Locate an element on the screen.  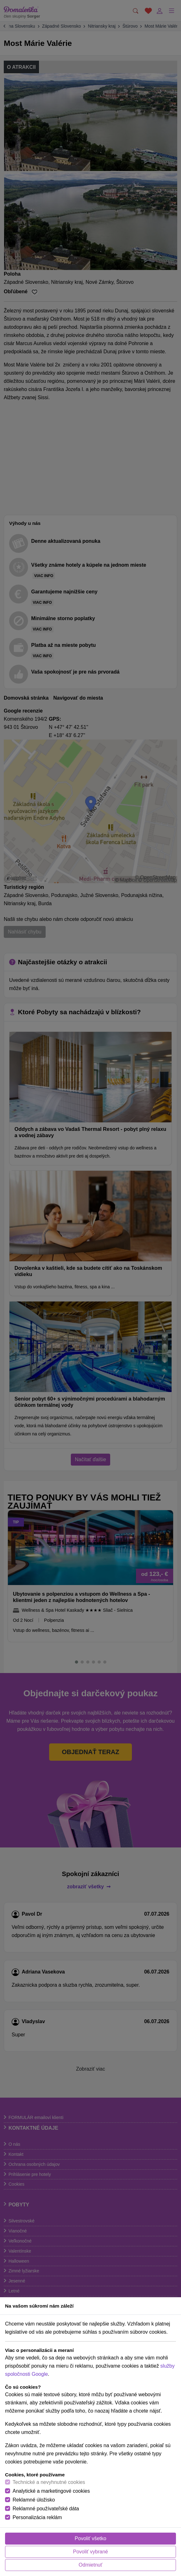
Povoliť vybrané is located at coordinates (90, 2551).